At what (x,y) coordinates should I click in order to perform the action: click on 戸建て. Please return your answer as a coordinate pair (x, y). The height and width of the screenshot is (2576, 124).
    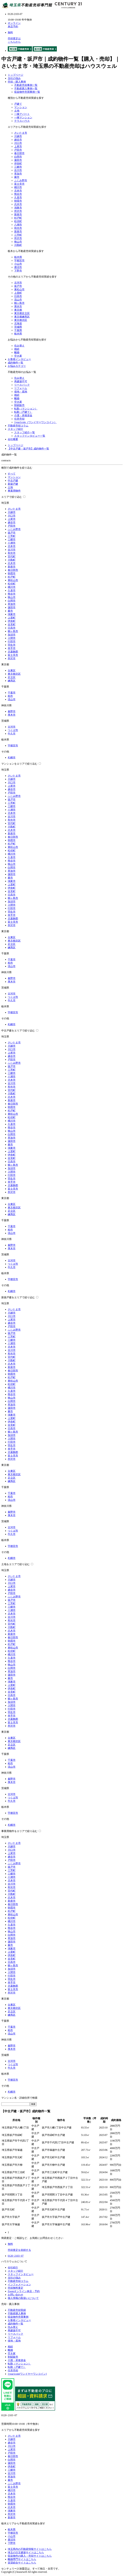
    Looking at the image, I should click on (18, 103).